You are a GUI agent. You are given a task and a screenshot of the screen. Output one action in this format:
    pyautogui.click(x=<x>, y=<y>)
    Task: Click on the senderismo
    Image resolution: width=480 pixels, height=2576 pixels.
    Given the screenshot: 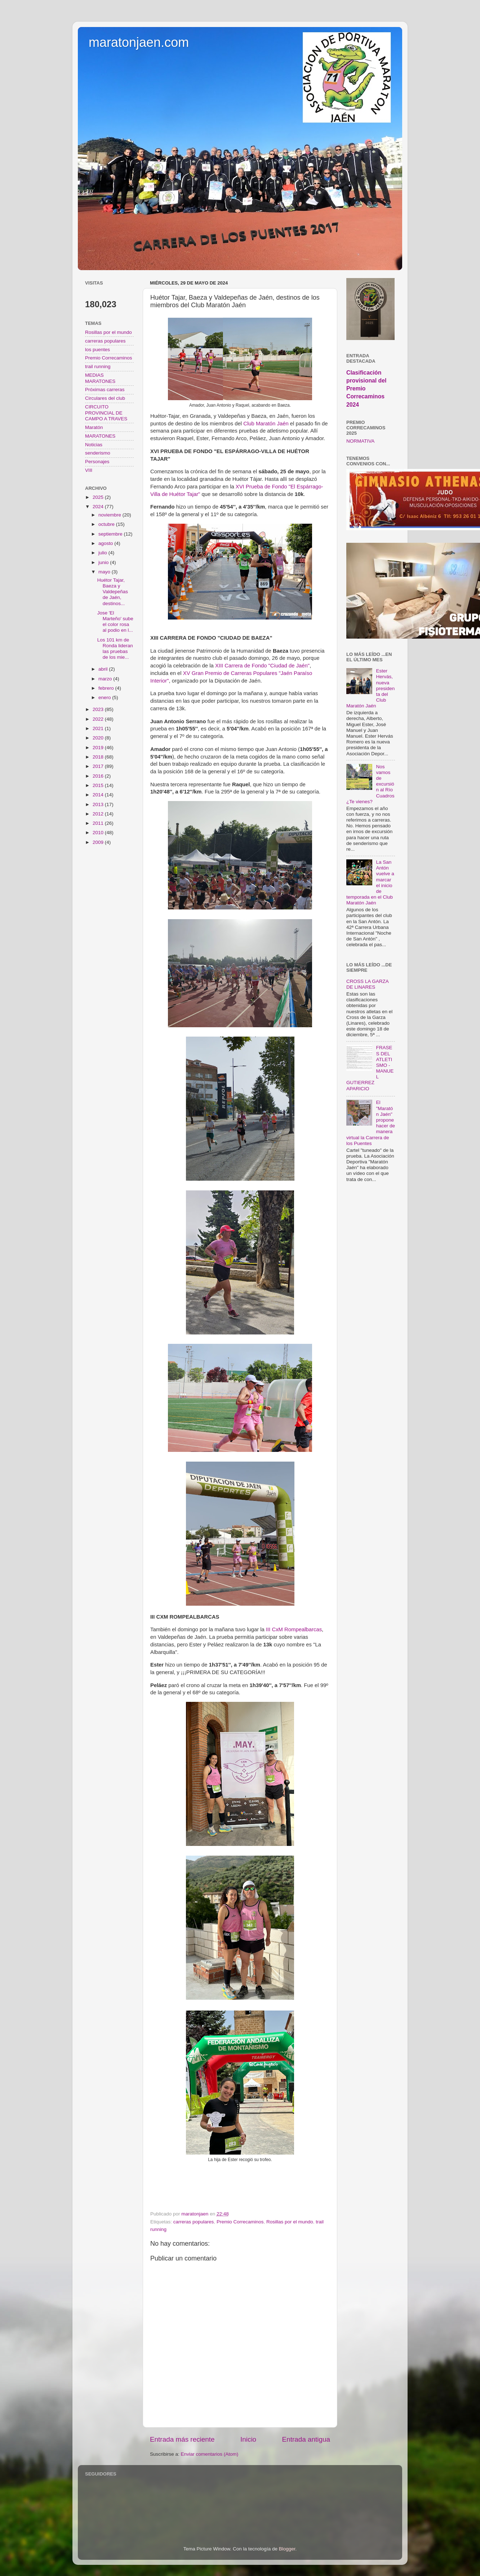 What is the action you would take?
    pyautogui.click(x=97, y=453)
    